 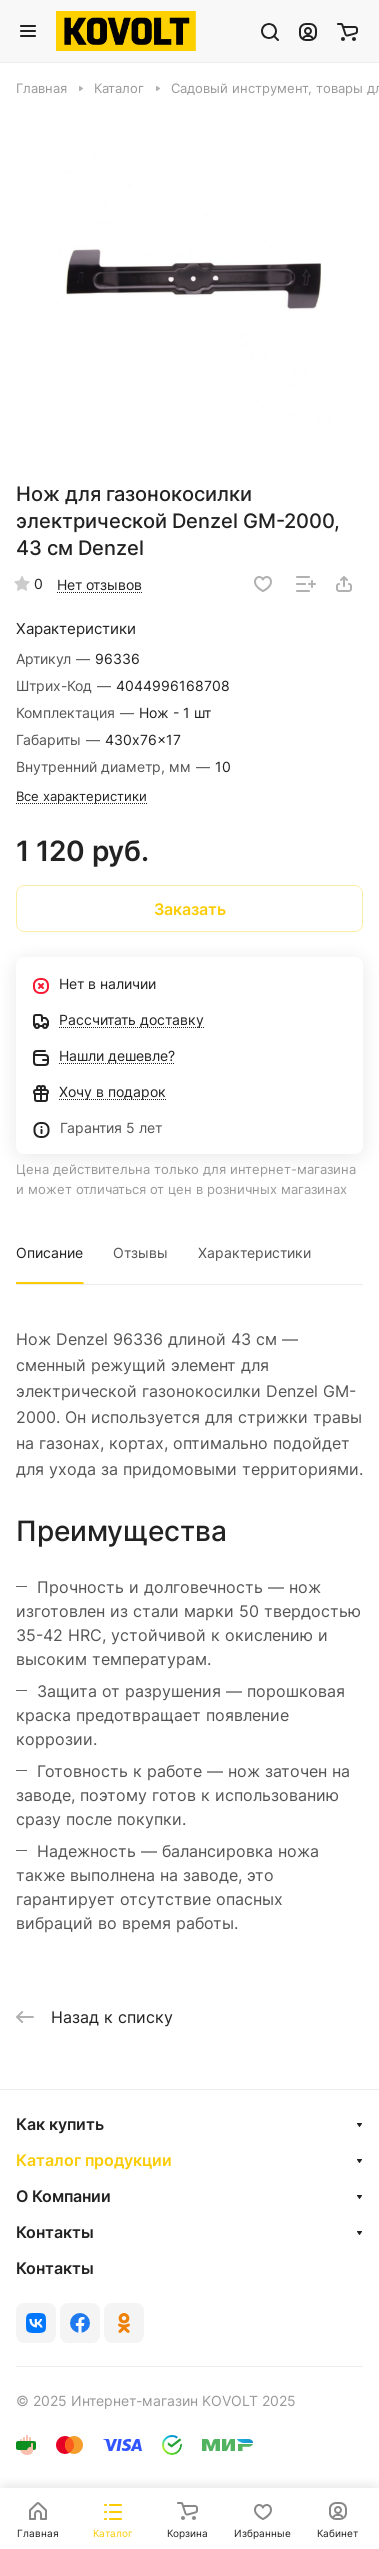 What do you see at coordinates (55, 2232) in the screenshot?
I see `Контакты` at bounding box center [55, 2232].